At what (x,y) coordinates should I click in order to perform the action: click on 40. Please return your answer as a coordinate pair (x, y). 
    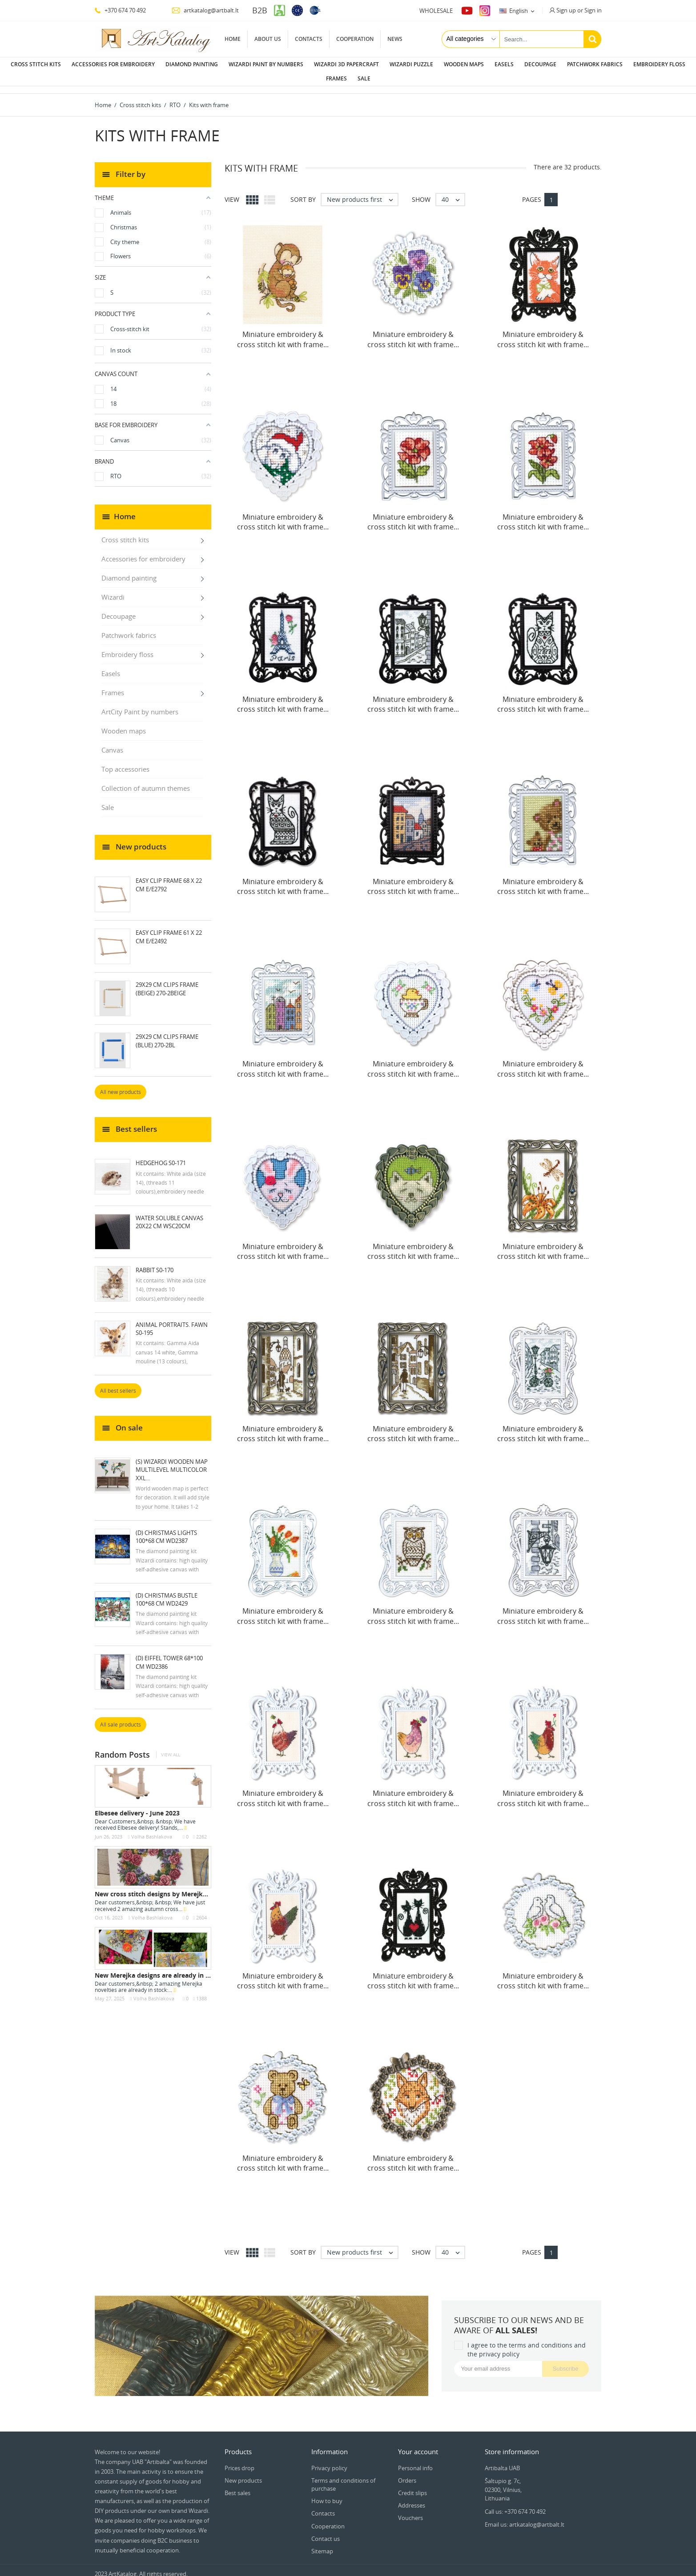
    Looking at the image, I should click on (453, 192).